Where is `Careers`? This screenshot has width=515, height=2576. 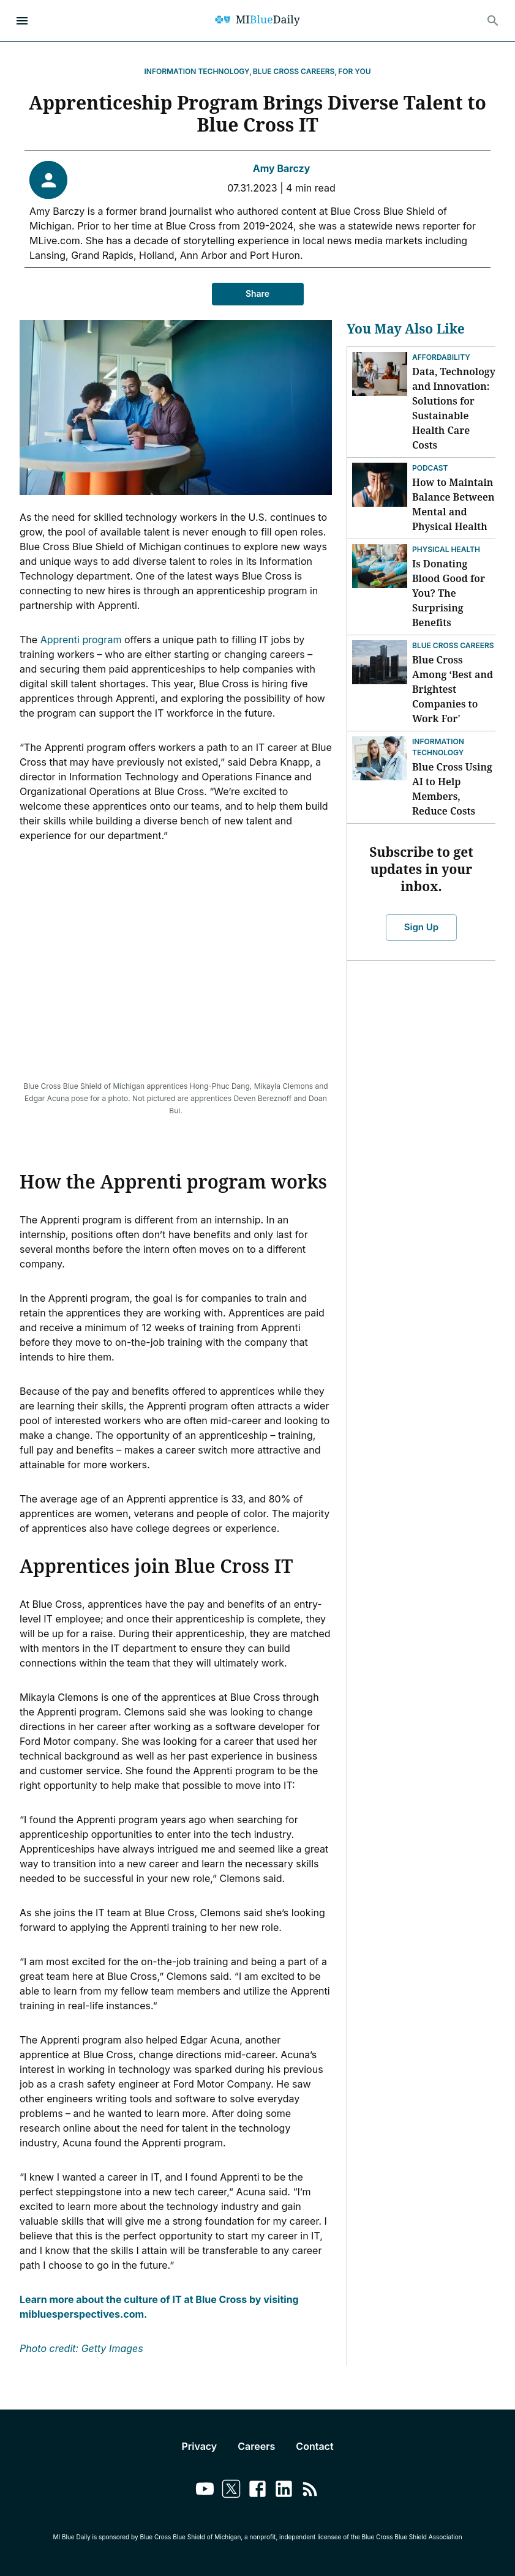 Careers is located at coordinates (256, 2446).